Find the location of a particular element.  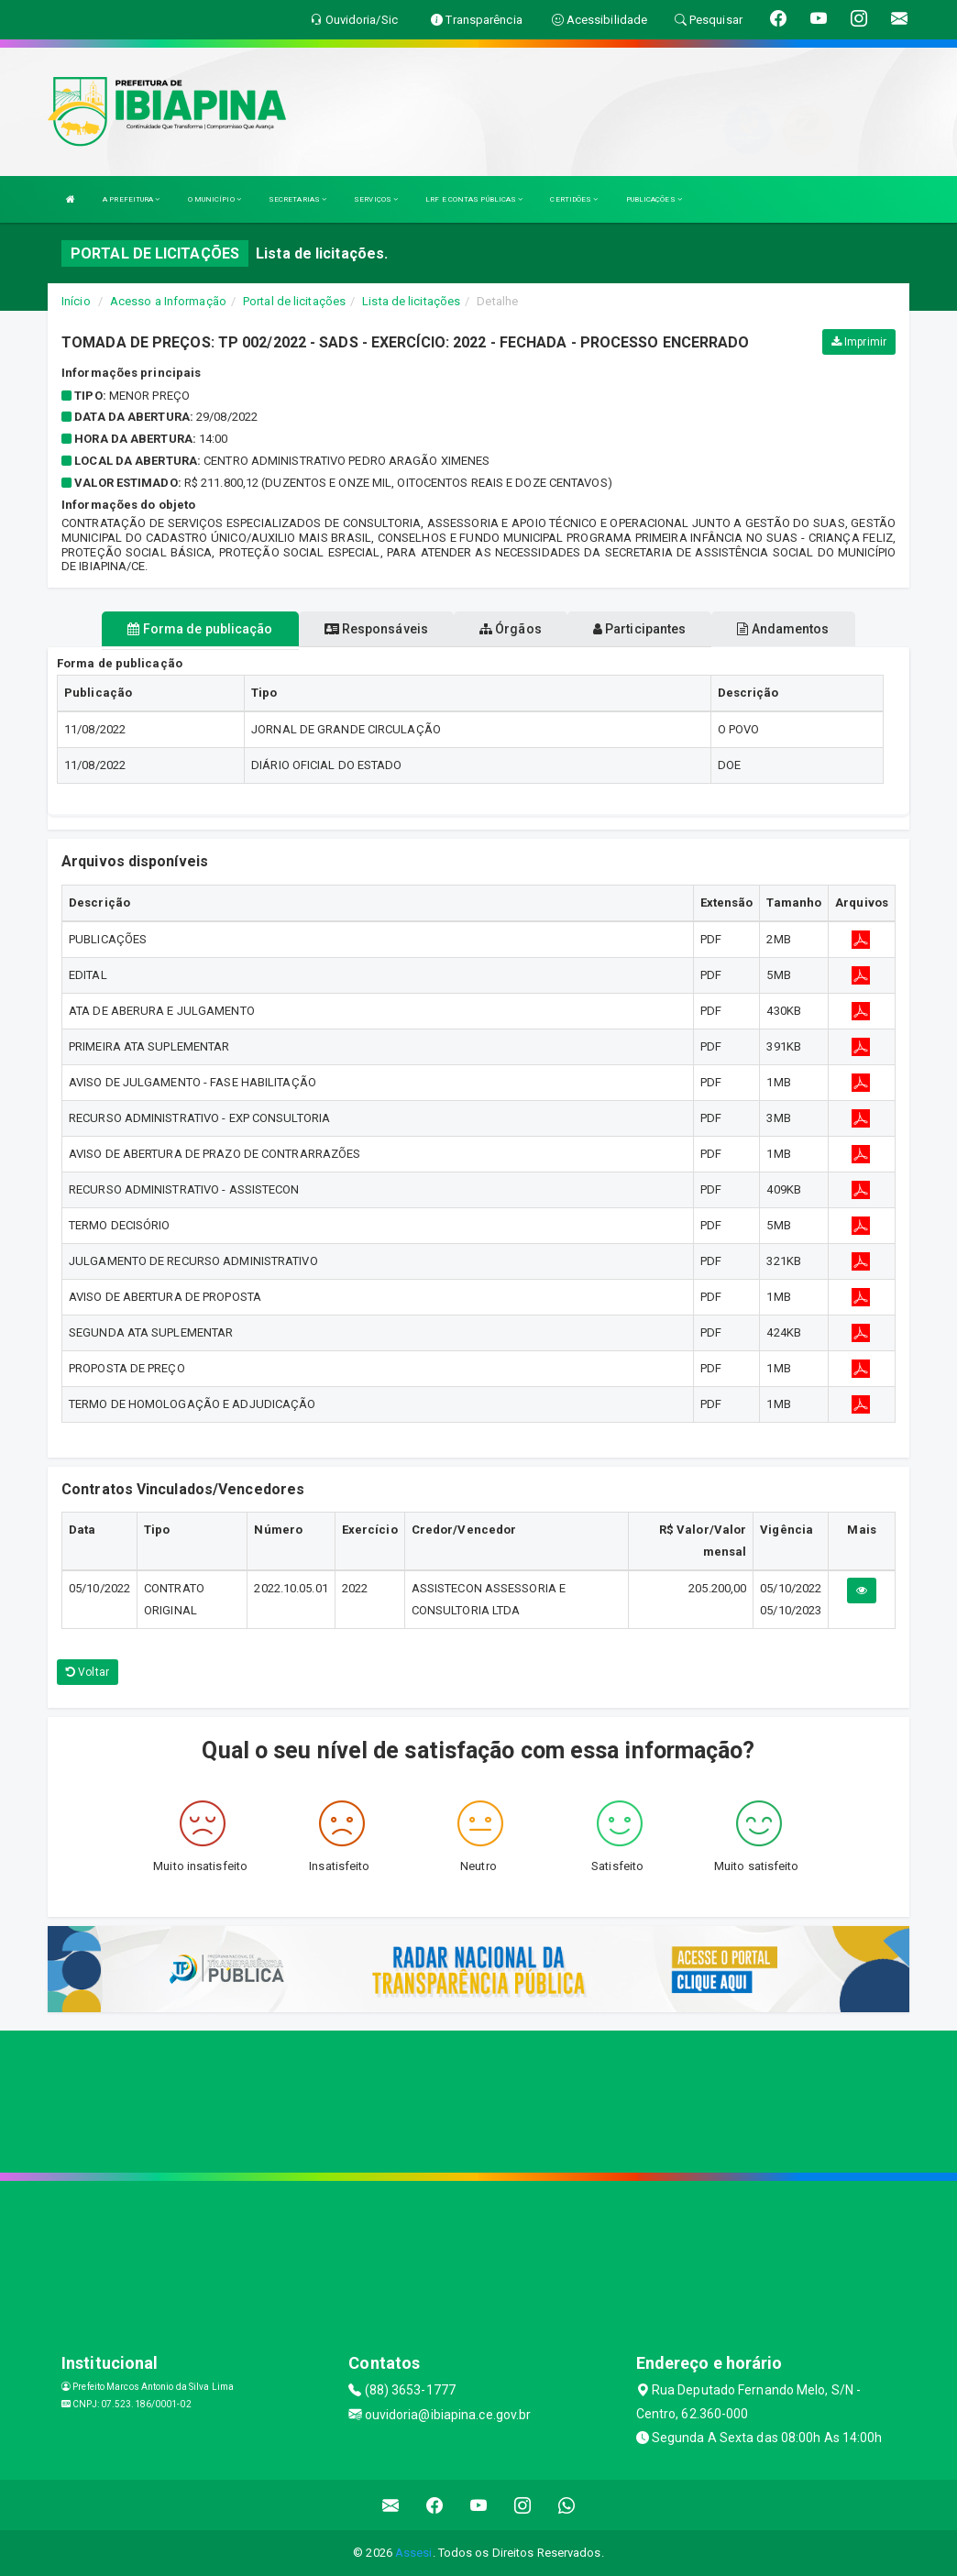

Participantes [tablist] is located at coordinates (640, 629).